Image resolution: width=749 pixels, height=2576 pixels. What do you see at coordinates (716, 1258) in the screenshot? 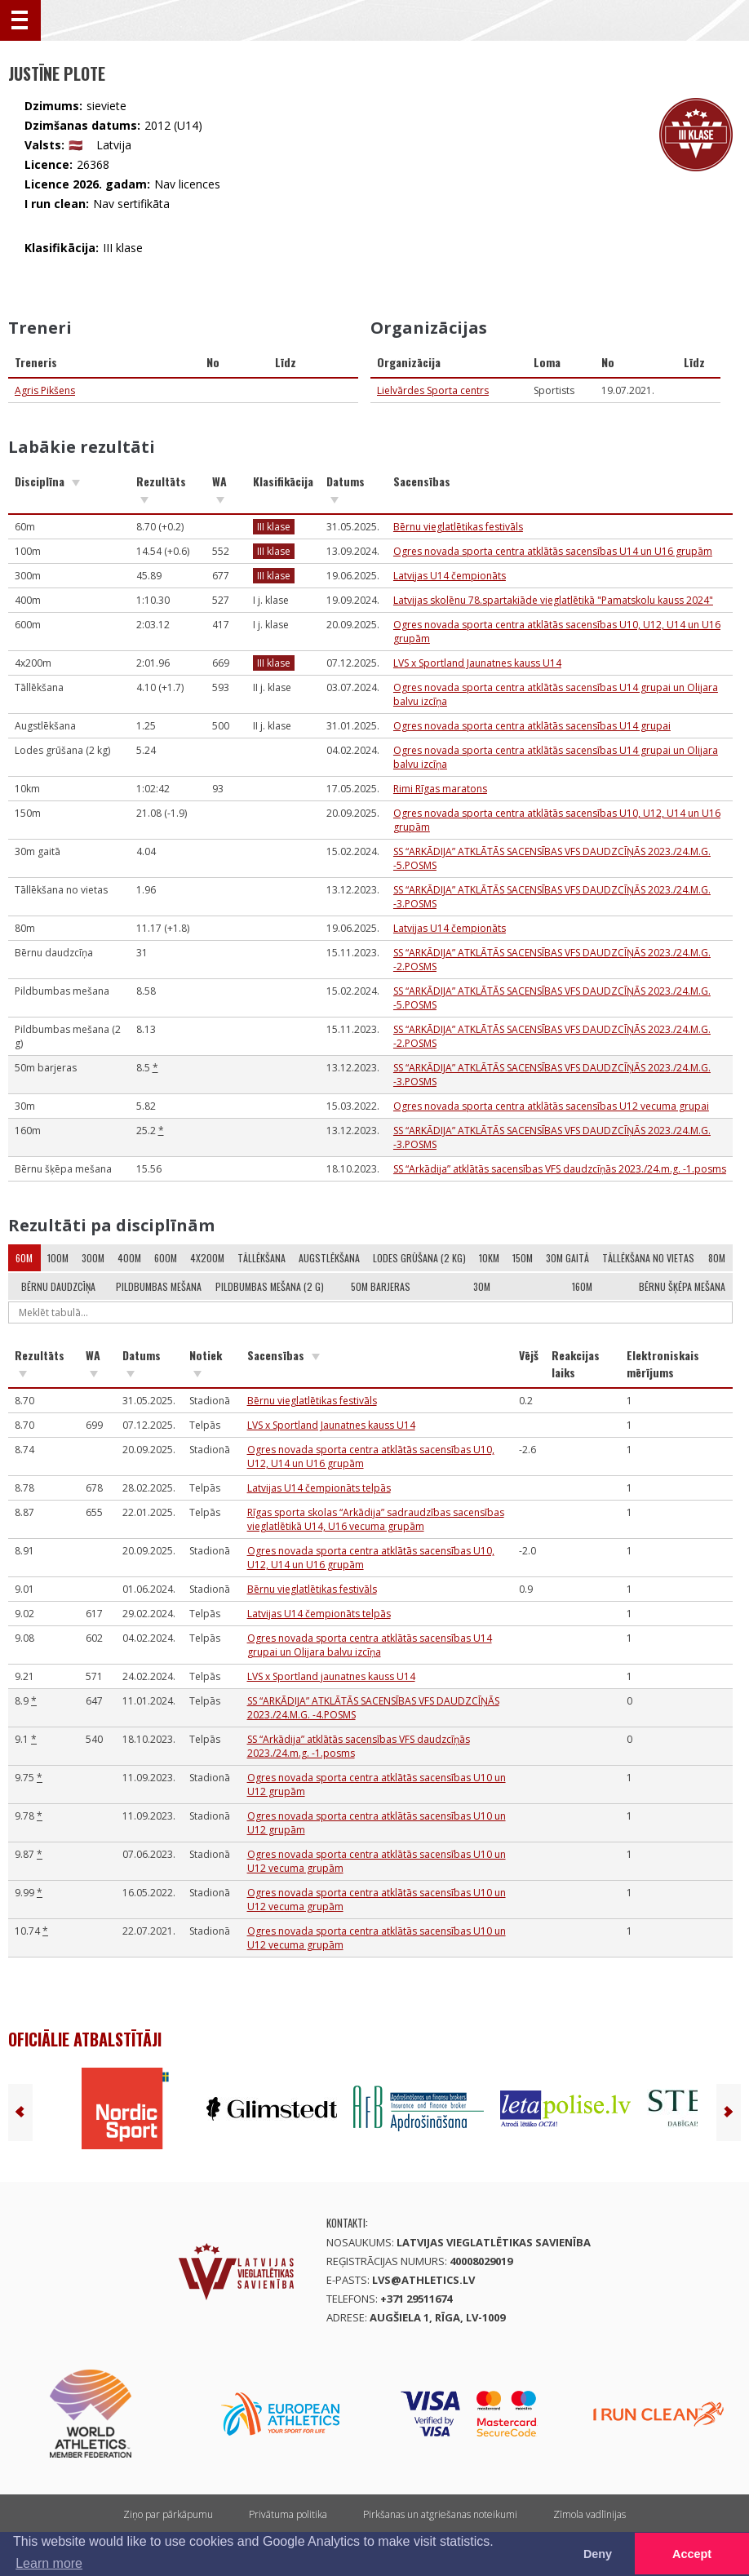
I see `80m` at bounding box center [716, 1258].